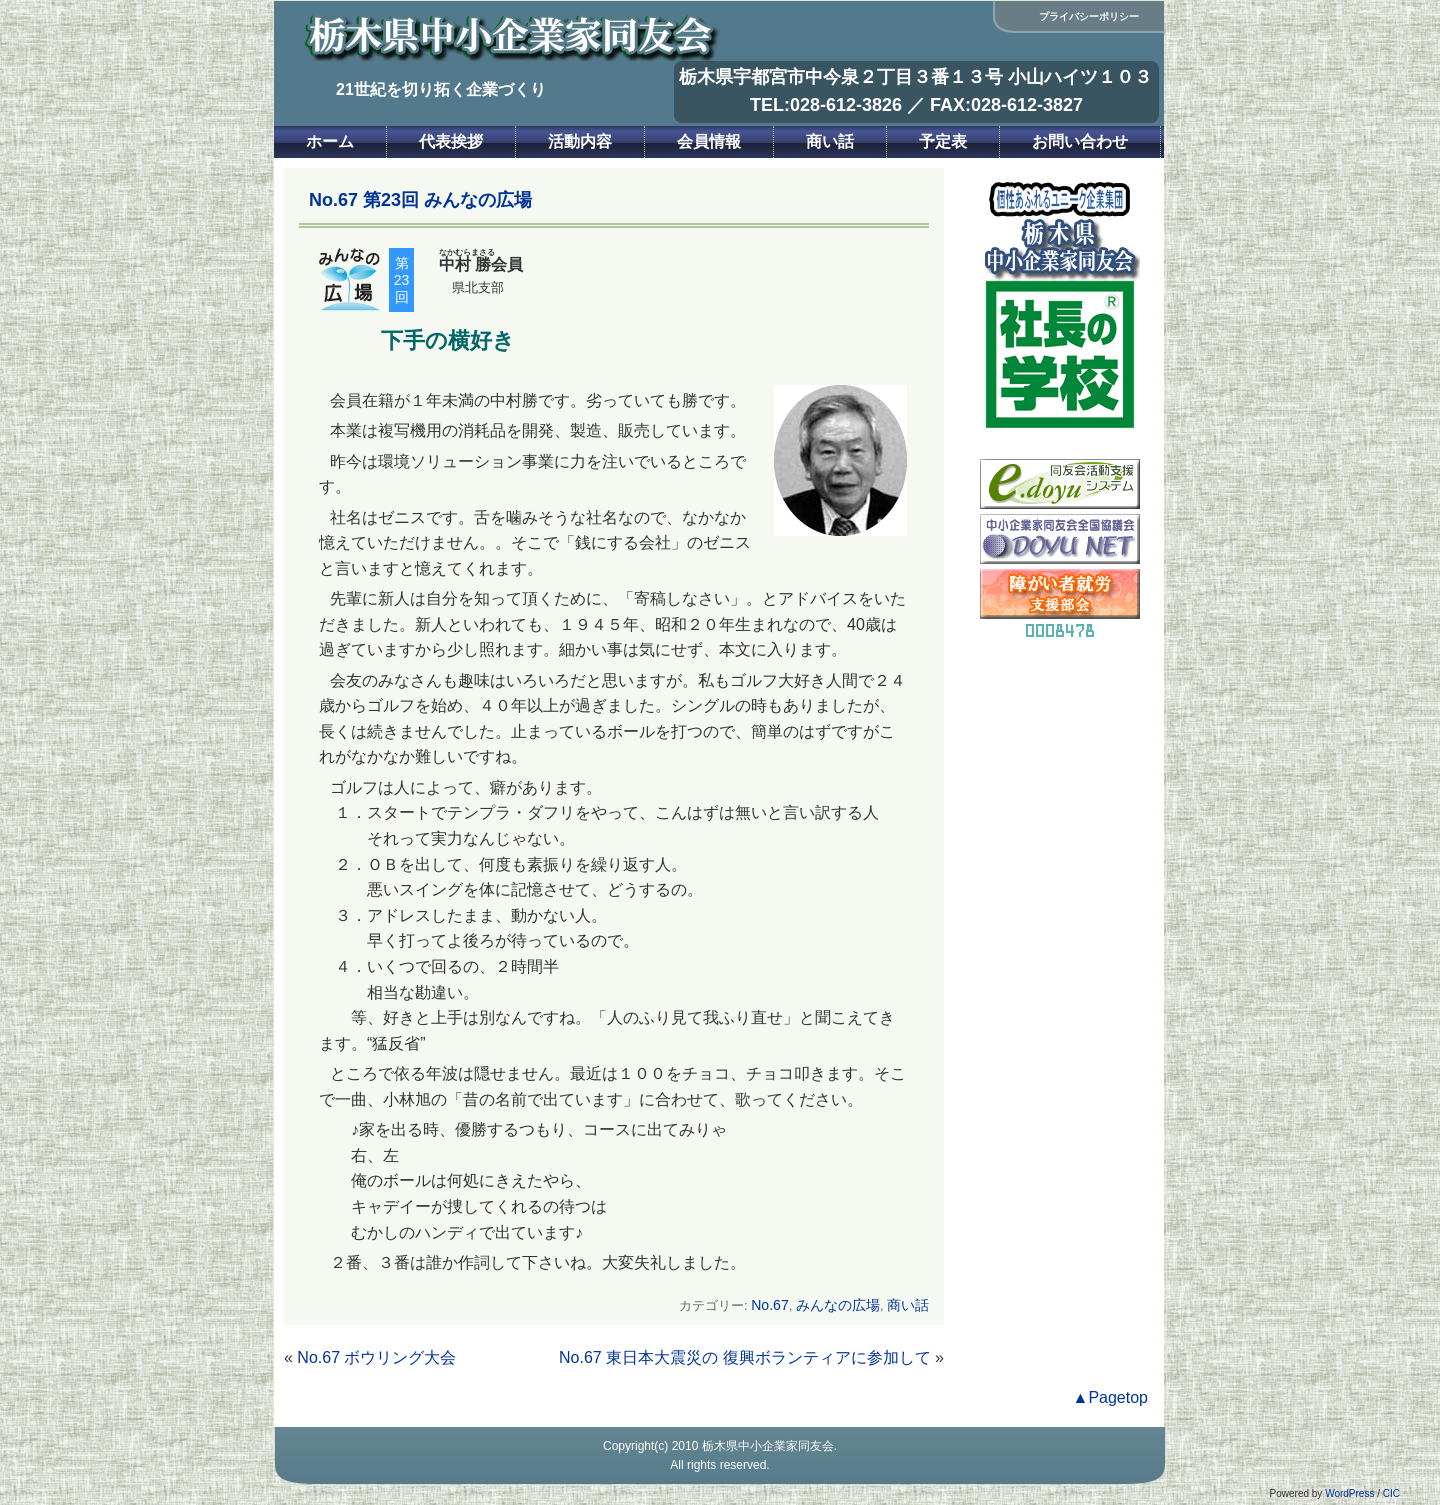 The image size is (1440, 1505). I want to click on 会員情報, so click(709, 141).